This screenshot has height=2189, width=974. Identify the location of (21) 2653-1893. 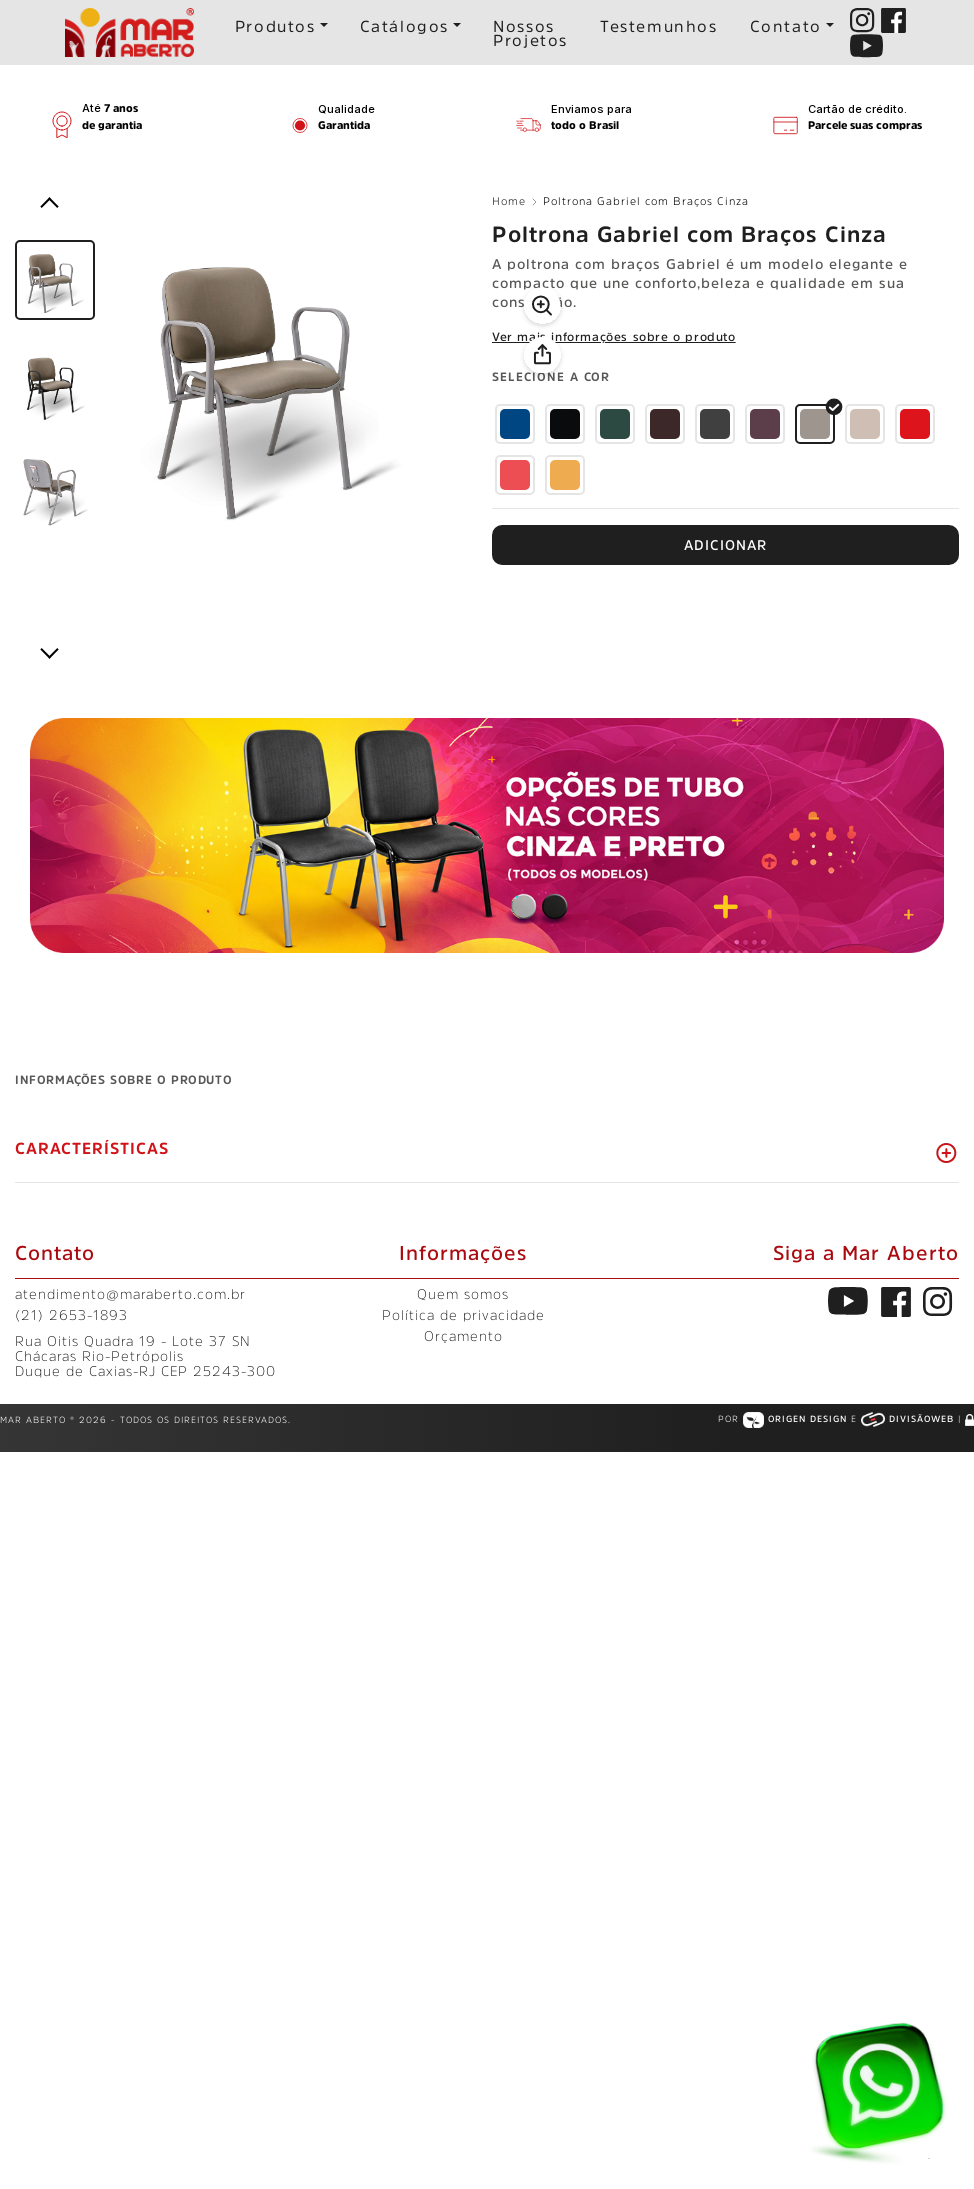
(71, 1315).